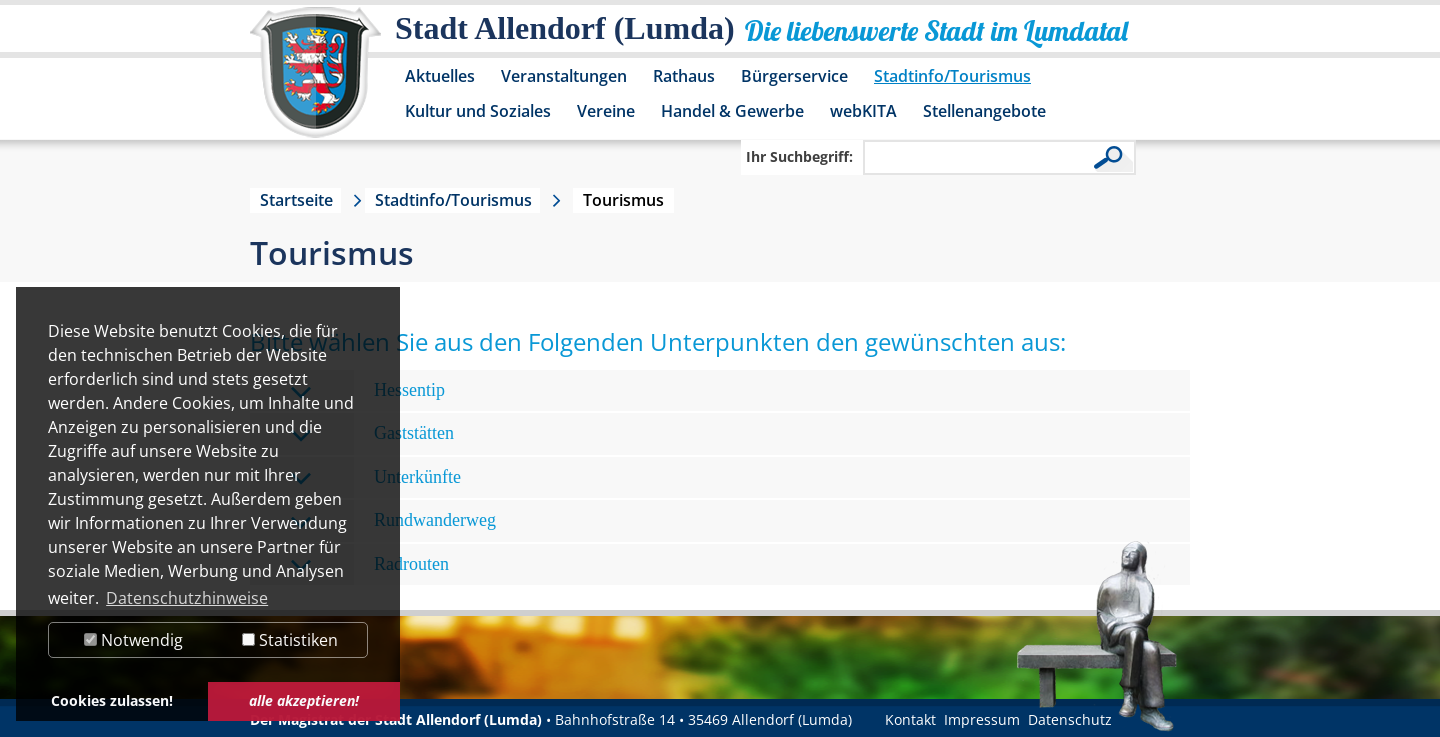 The width and height of the screenshot is (1440, 737). What do you see at coordinates (367, 391) in the screenshot?
I see `Hessentip [tab]` at bounding box center [367, 391].